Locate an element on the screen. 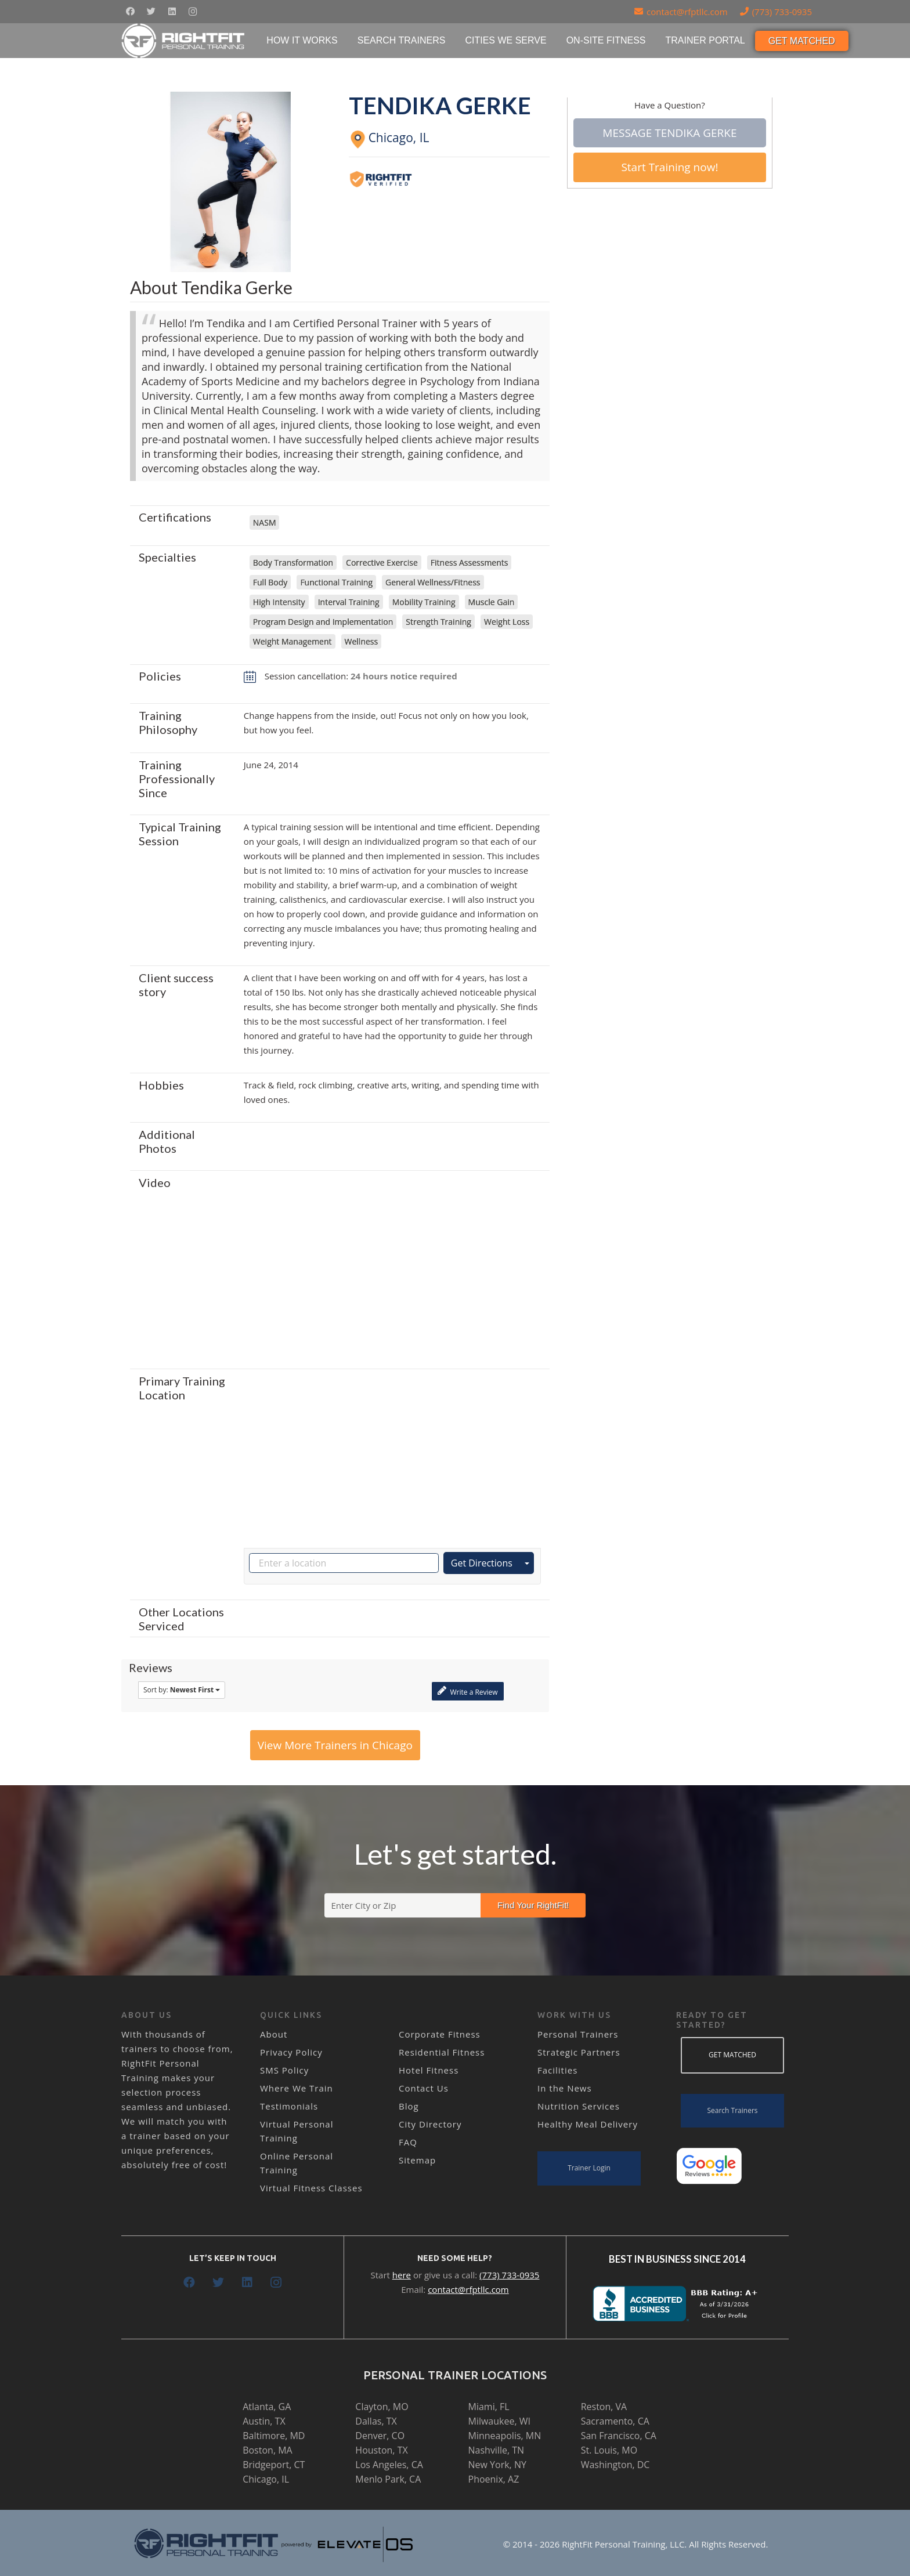 The width and height of the screenshot is (910, 2576). View More Trainers in Chicago is located at coordinates (335, 1745).